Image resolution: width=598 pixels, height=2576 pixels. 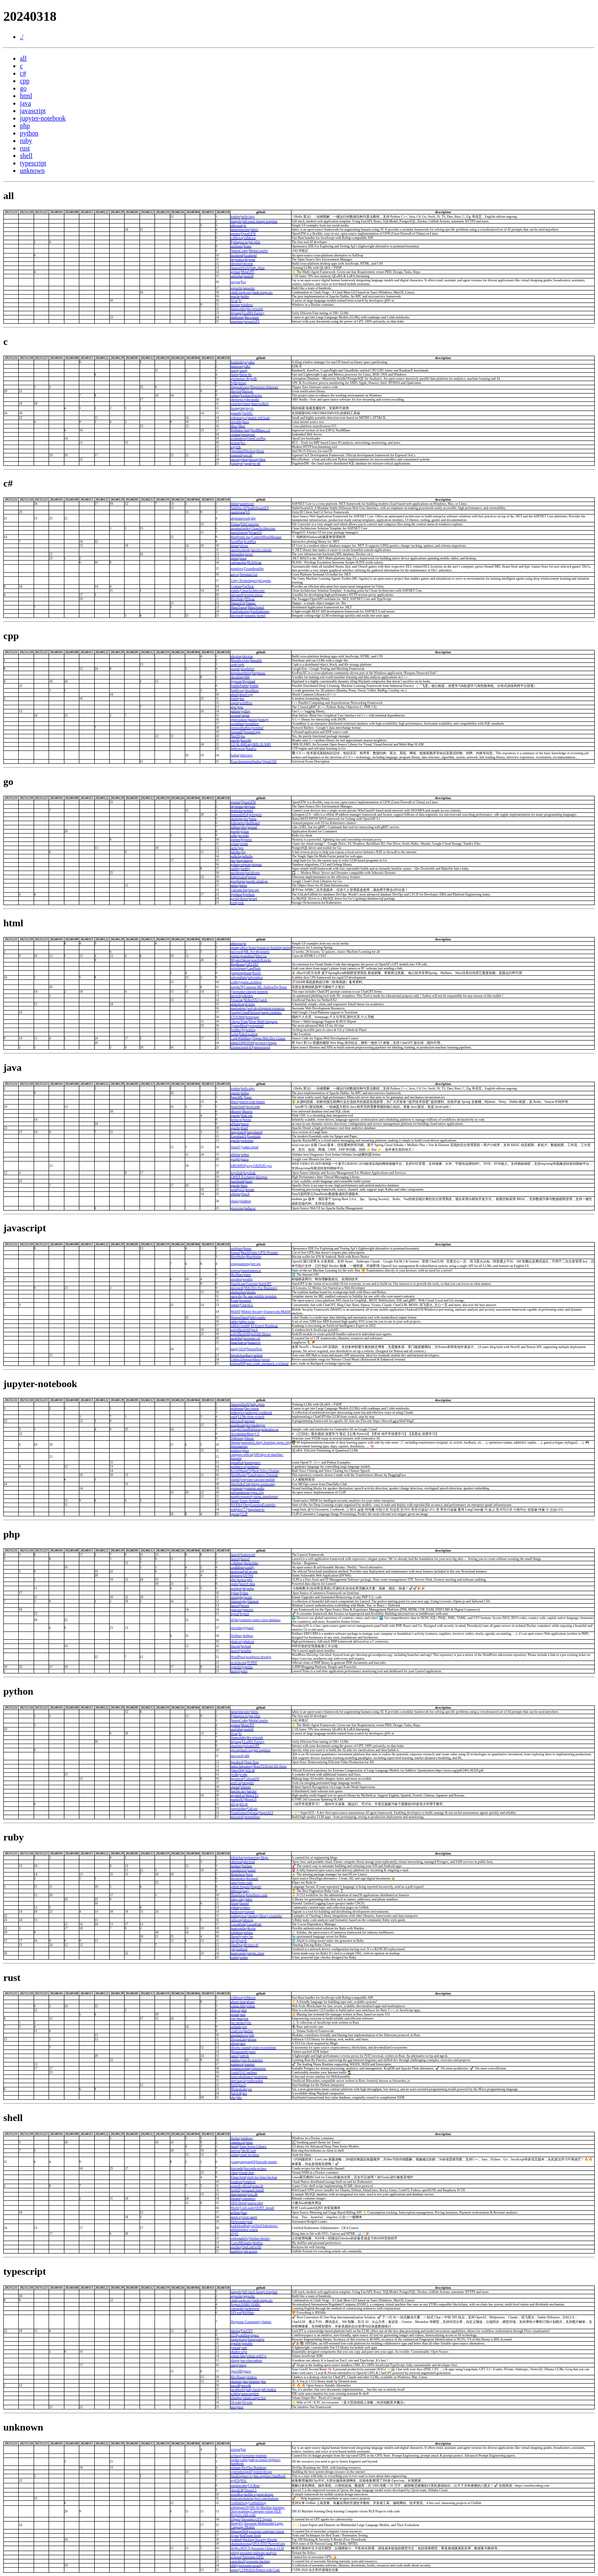 What do you see at coordinates (249, 681) in the screenshot?
I see `Hyprland` at bounding box center [249, 681].